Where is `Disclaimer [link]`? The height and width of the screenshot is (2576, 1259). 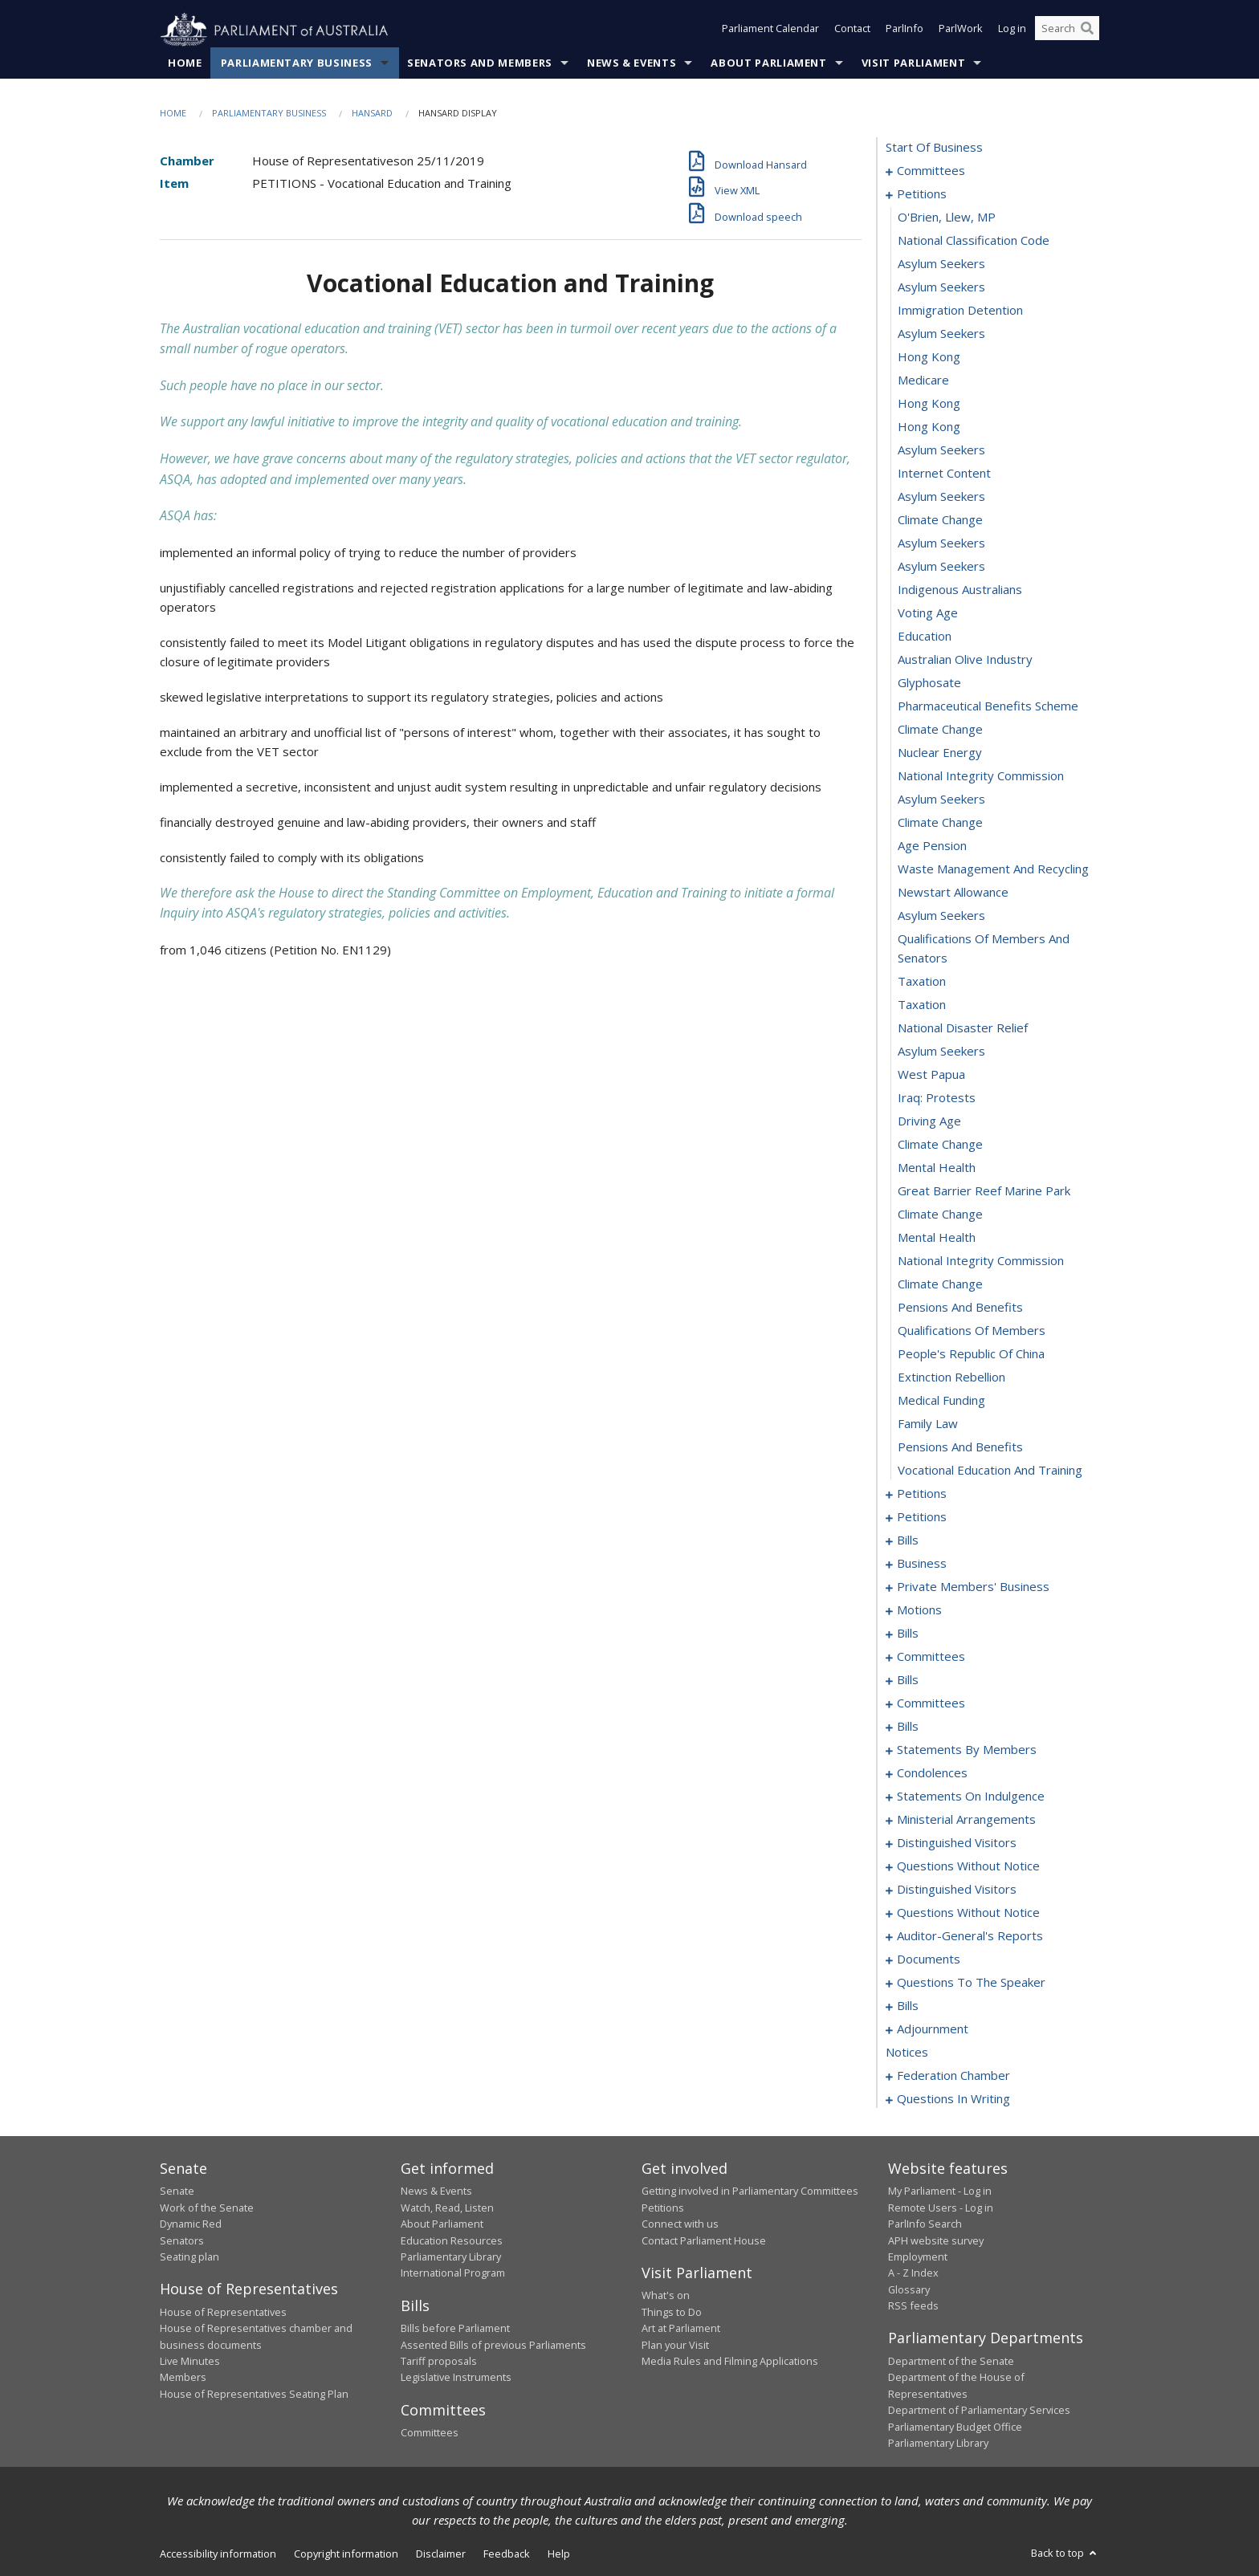
Disclaimer [link] is located at coordinates (441, 2554).